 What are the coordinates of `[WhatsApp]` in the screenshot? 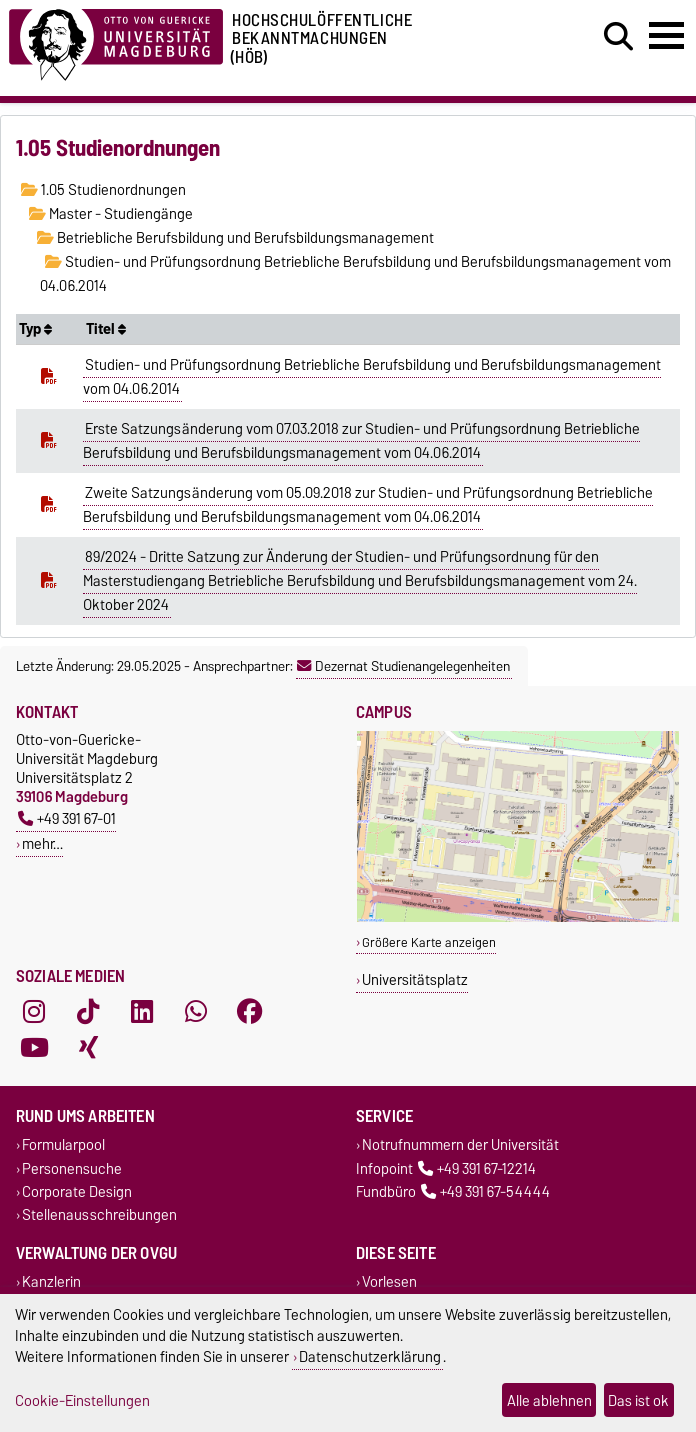 It's located at (196, 1012).